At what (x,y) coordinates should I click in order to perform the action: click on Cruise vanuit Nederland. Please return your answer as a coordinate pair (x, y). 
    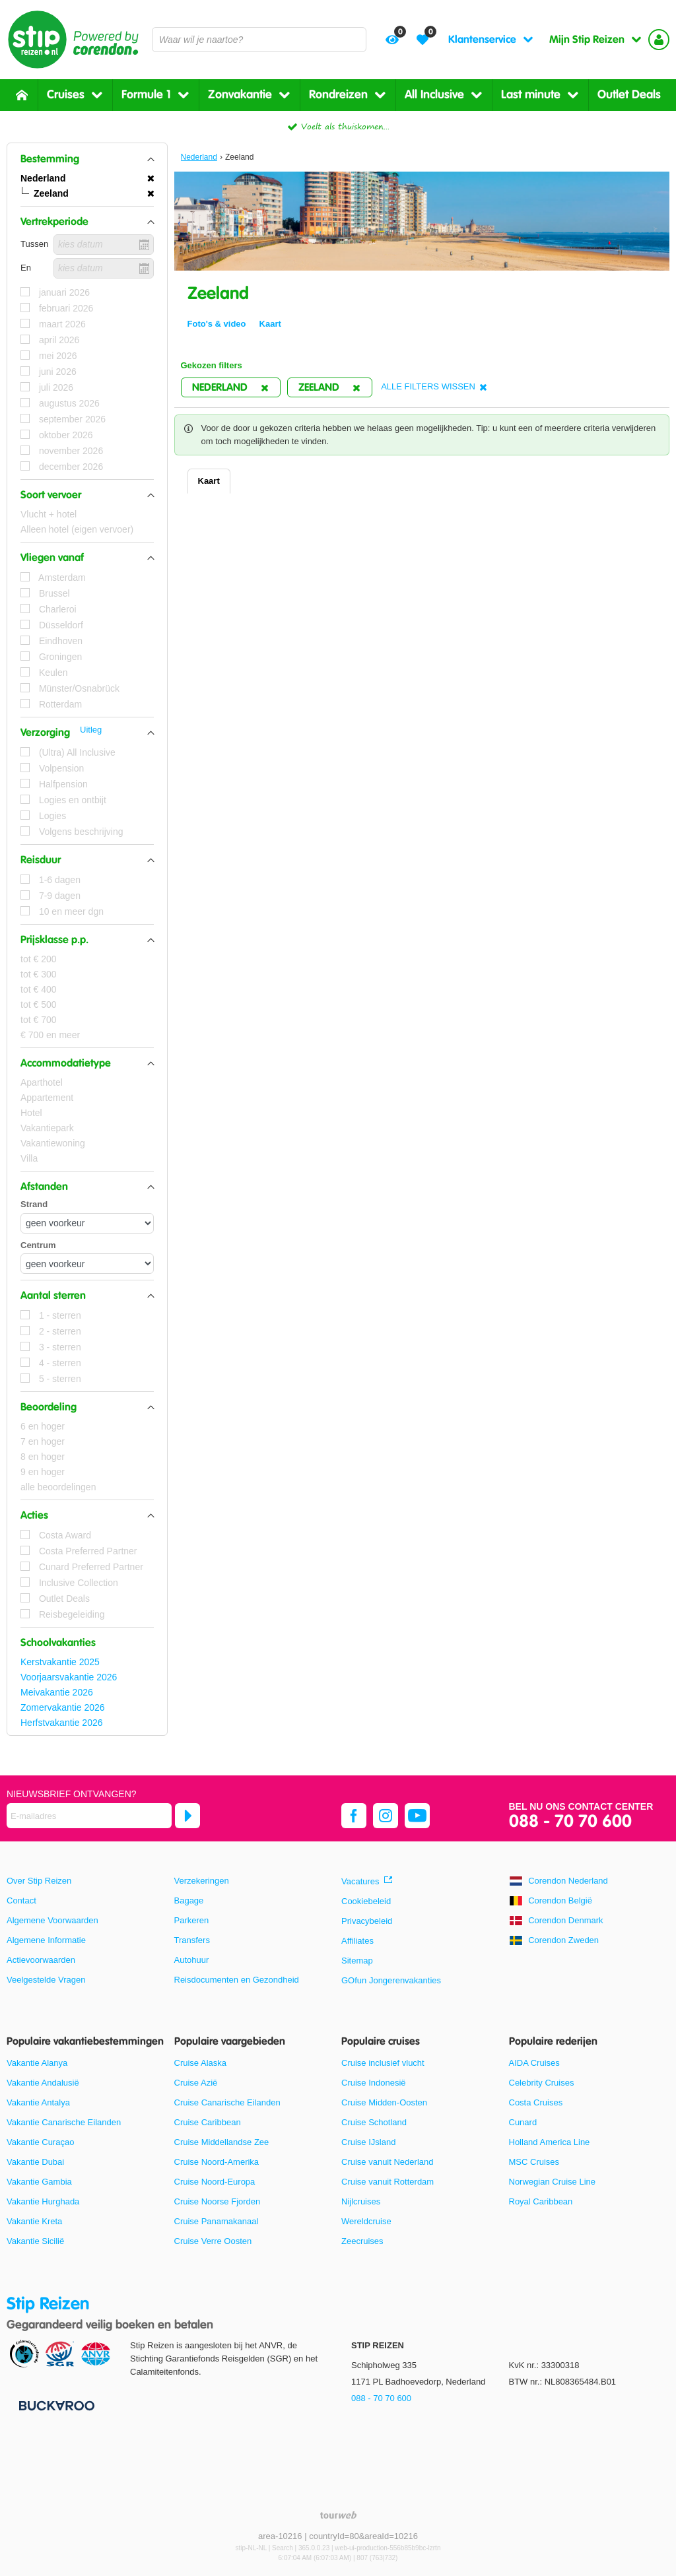
    Looking at the image, I should click on (387, 2162).